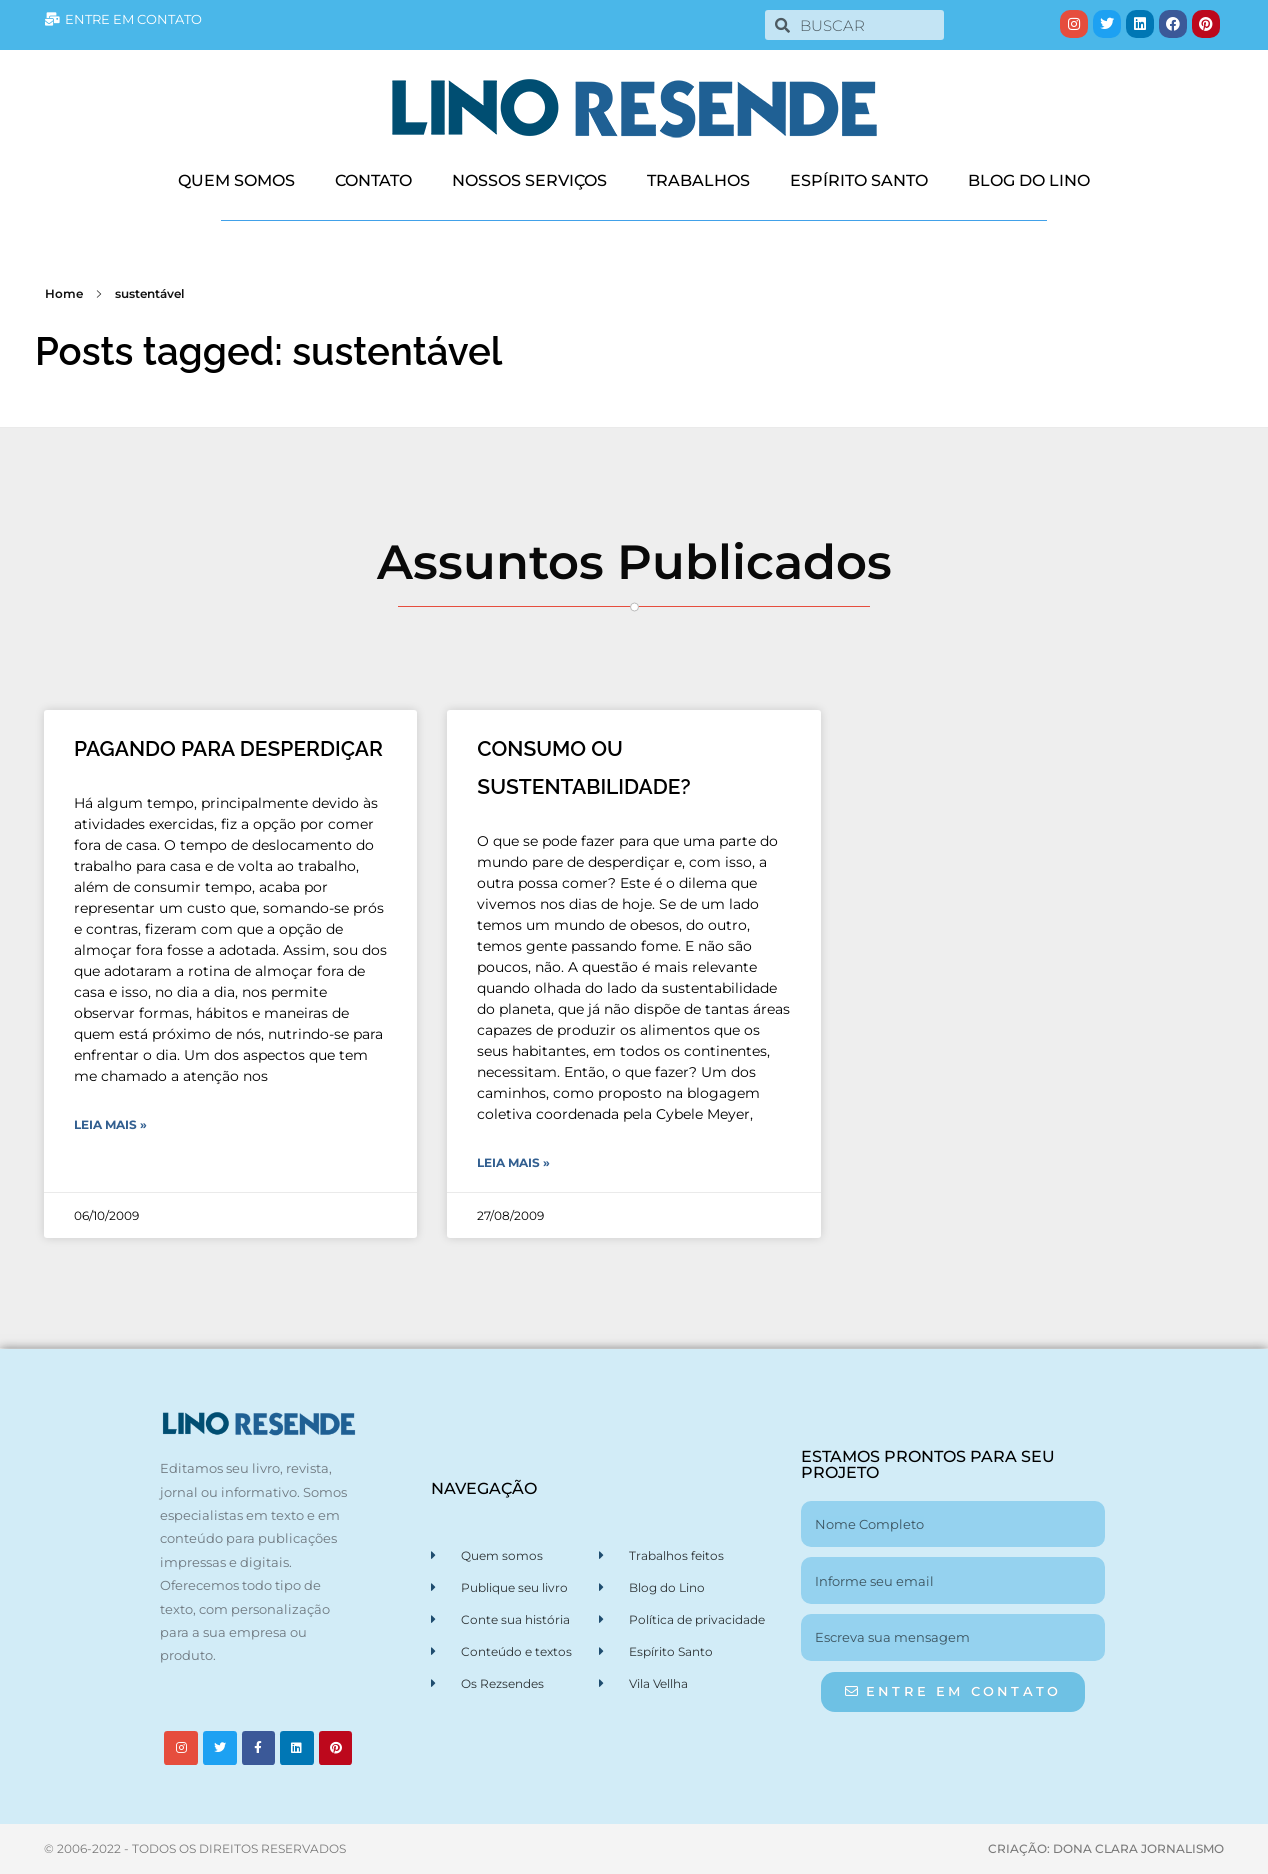 The image size is (1268, 1874). What do you see at coordinates (236, 180) in the screenshot?
I see `QUEM SOMOS` at bounding box center [236, 180].